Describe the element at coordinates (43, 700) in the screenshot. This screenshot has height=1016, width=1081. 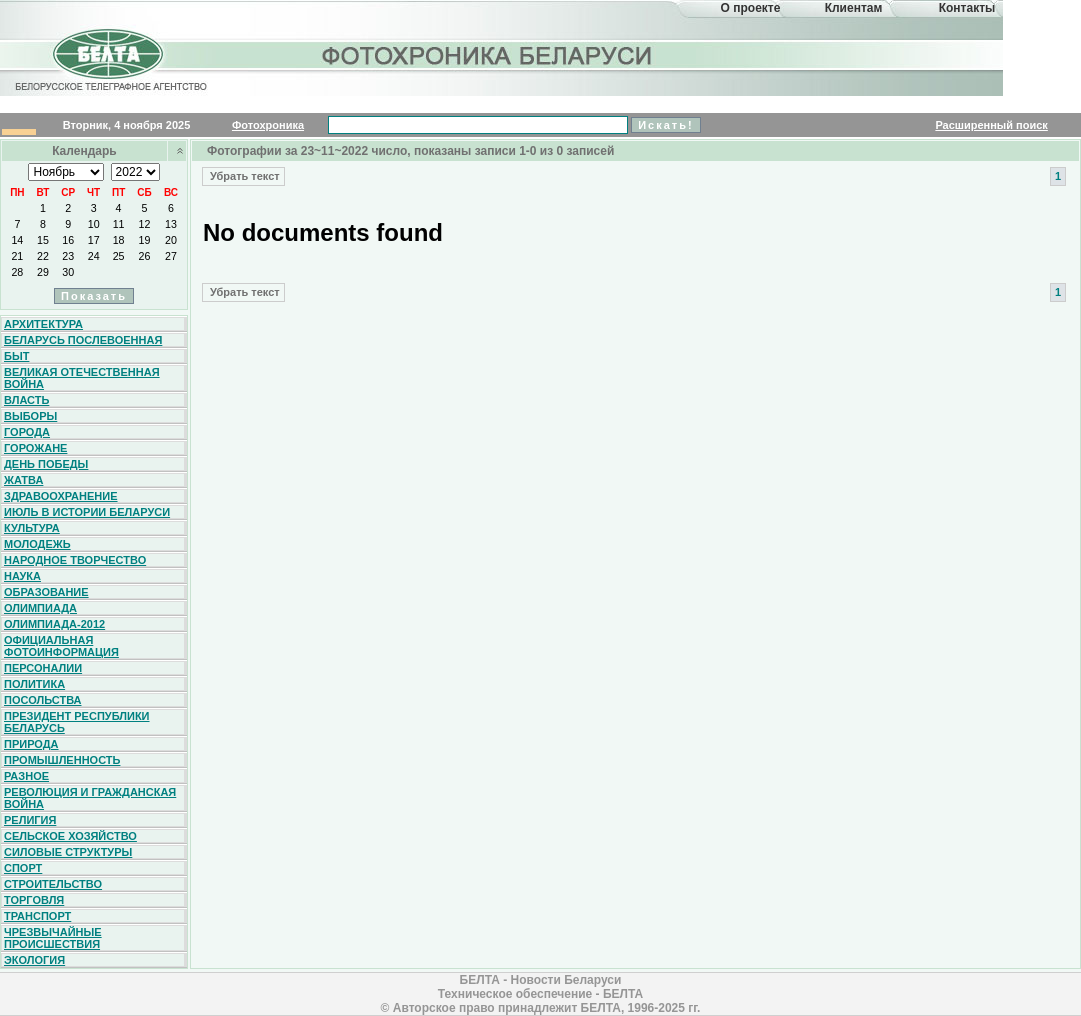
I see `Посольства` at that location.